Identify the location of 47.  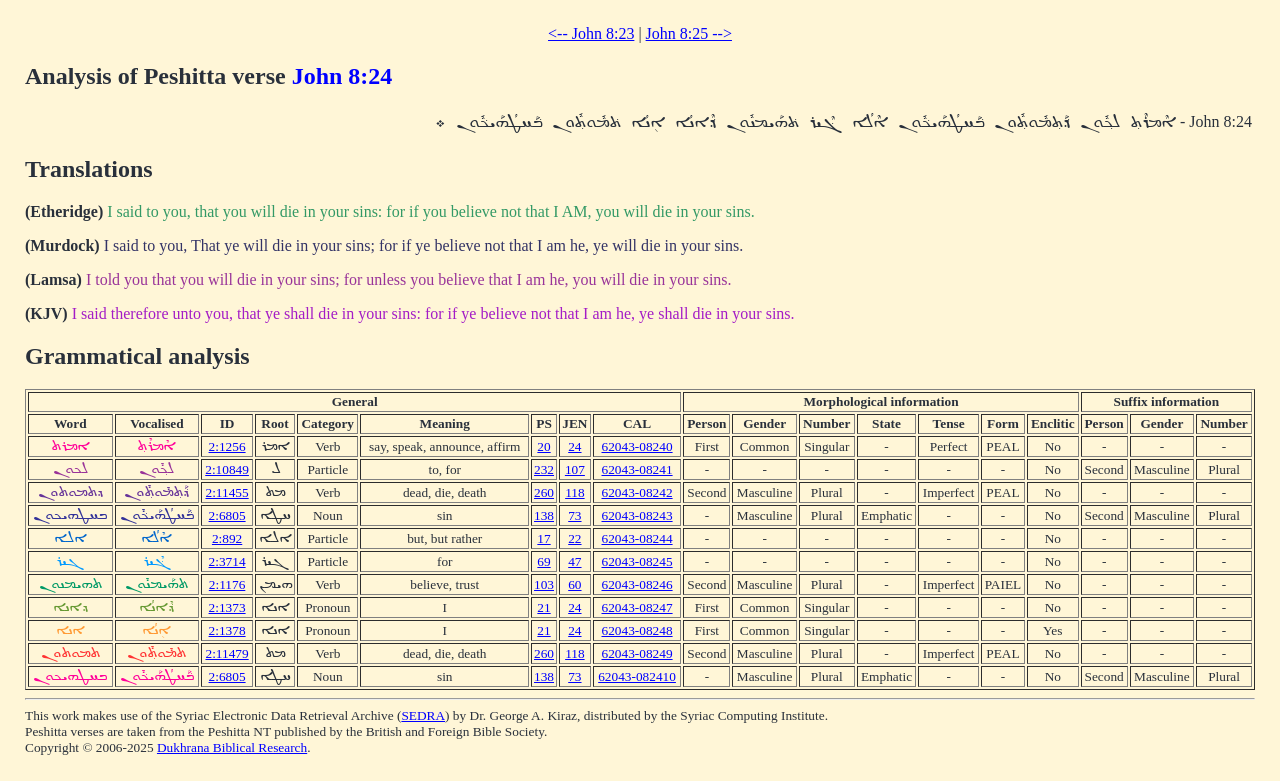
(574, 561).